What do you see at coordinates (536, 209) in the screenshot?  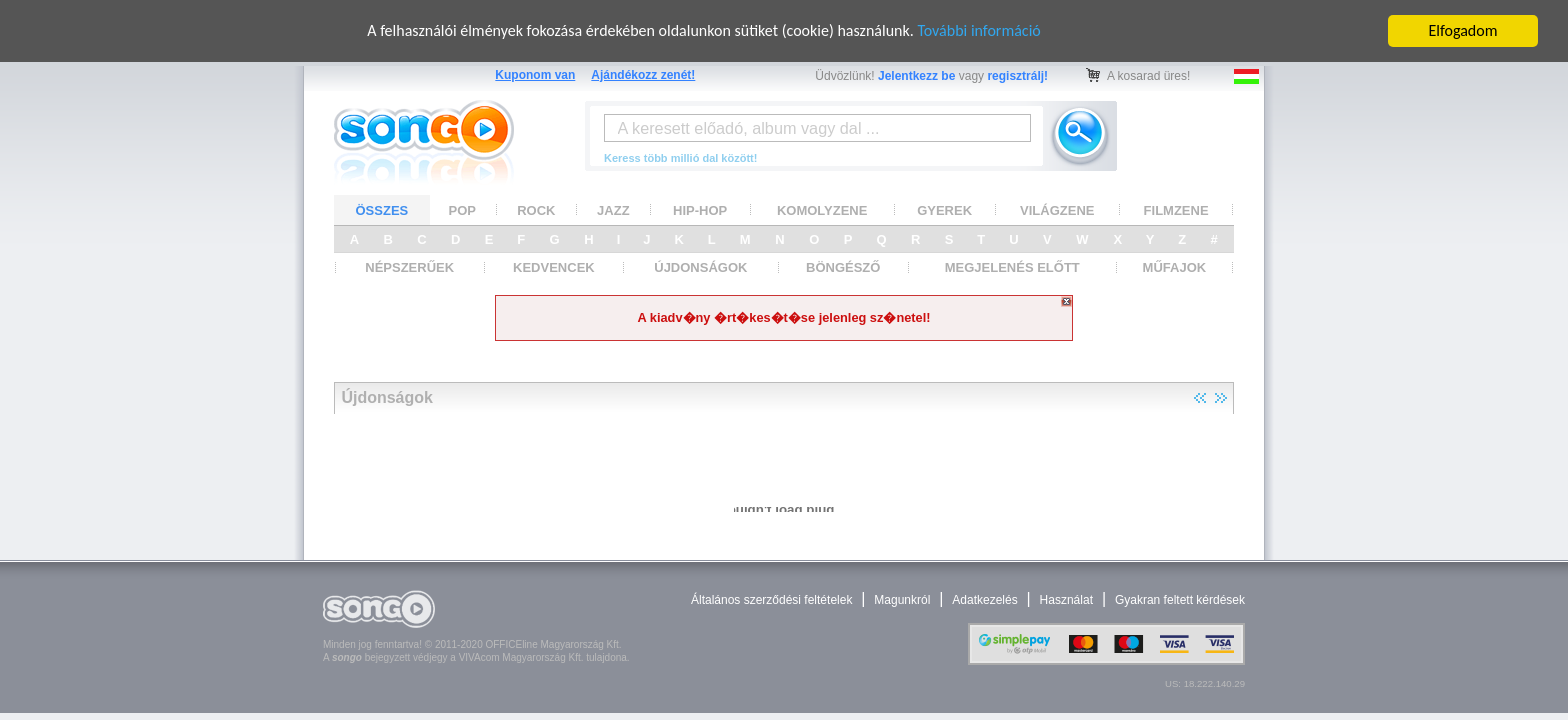 I see `ROCK` at bounding box center [536, 209].